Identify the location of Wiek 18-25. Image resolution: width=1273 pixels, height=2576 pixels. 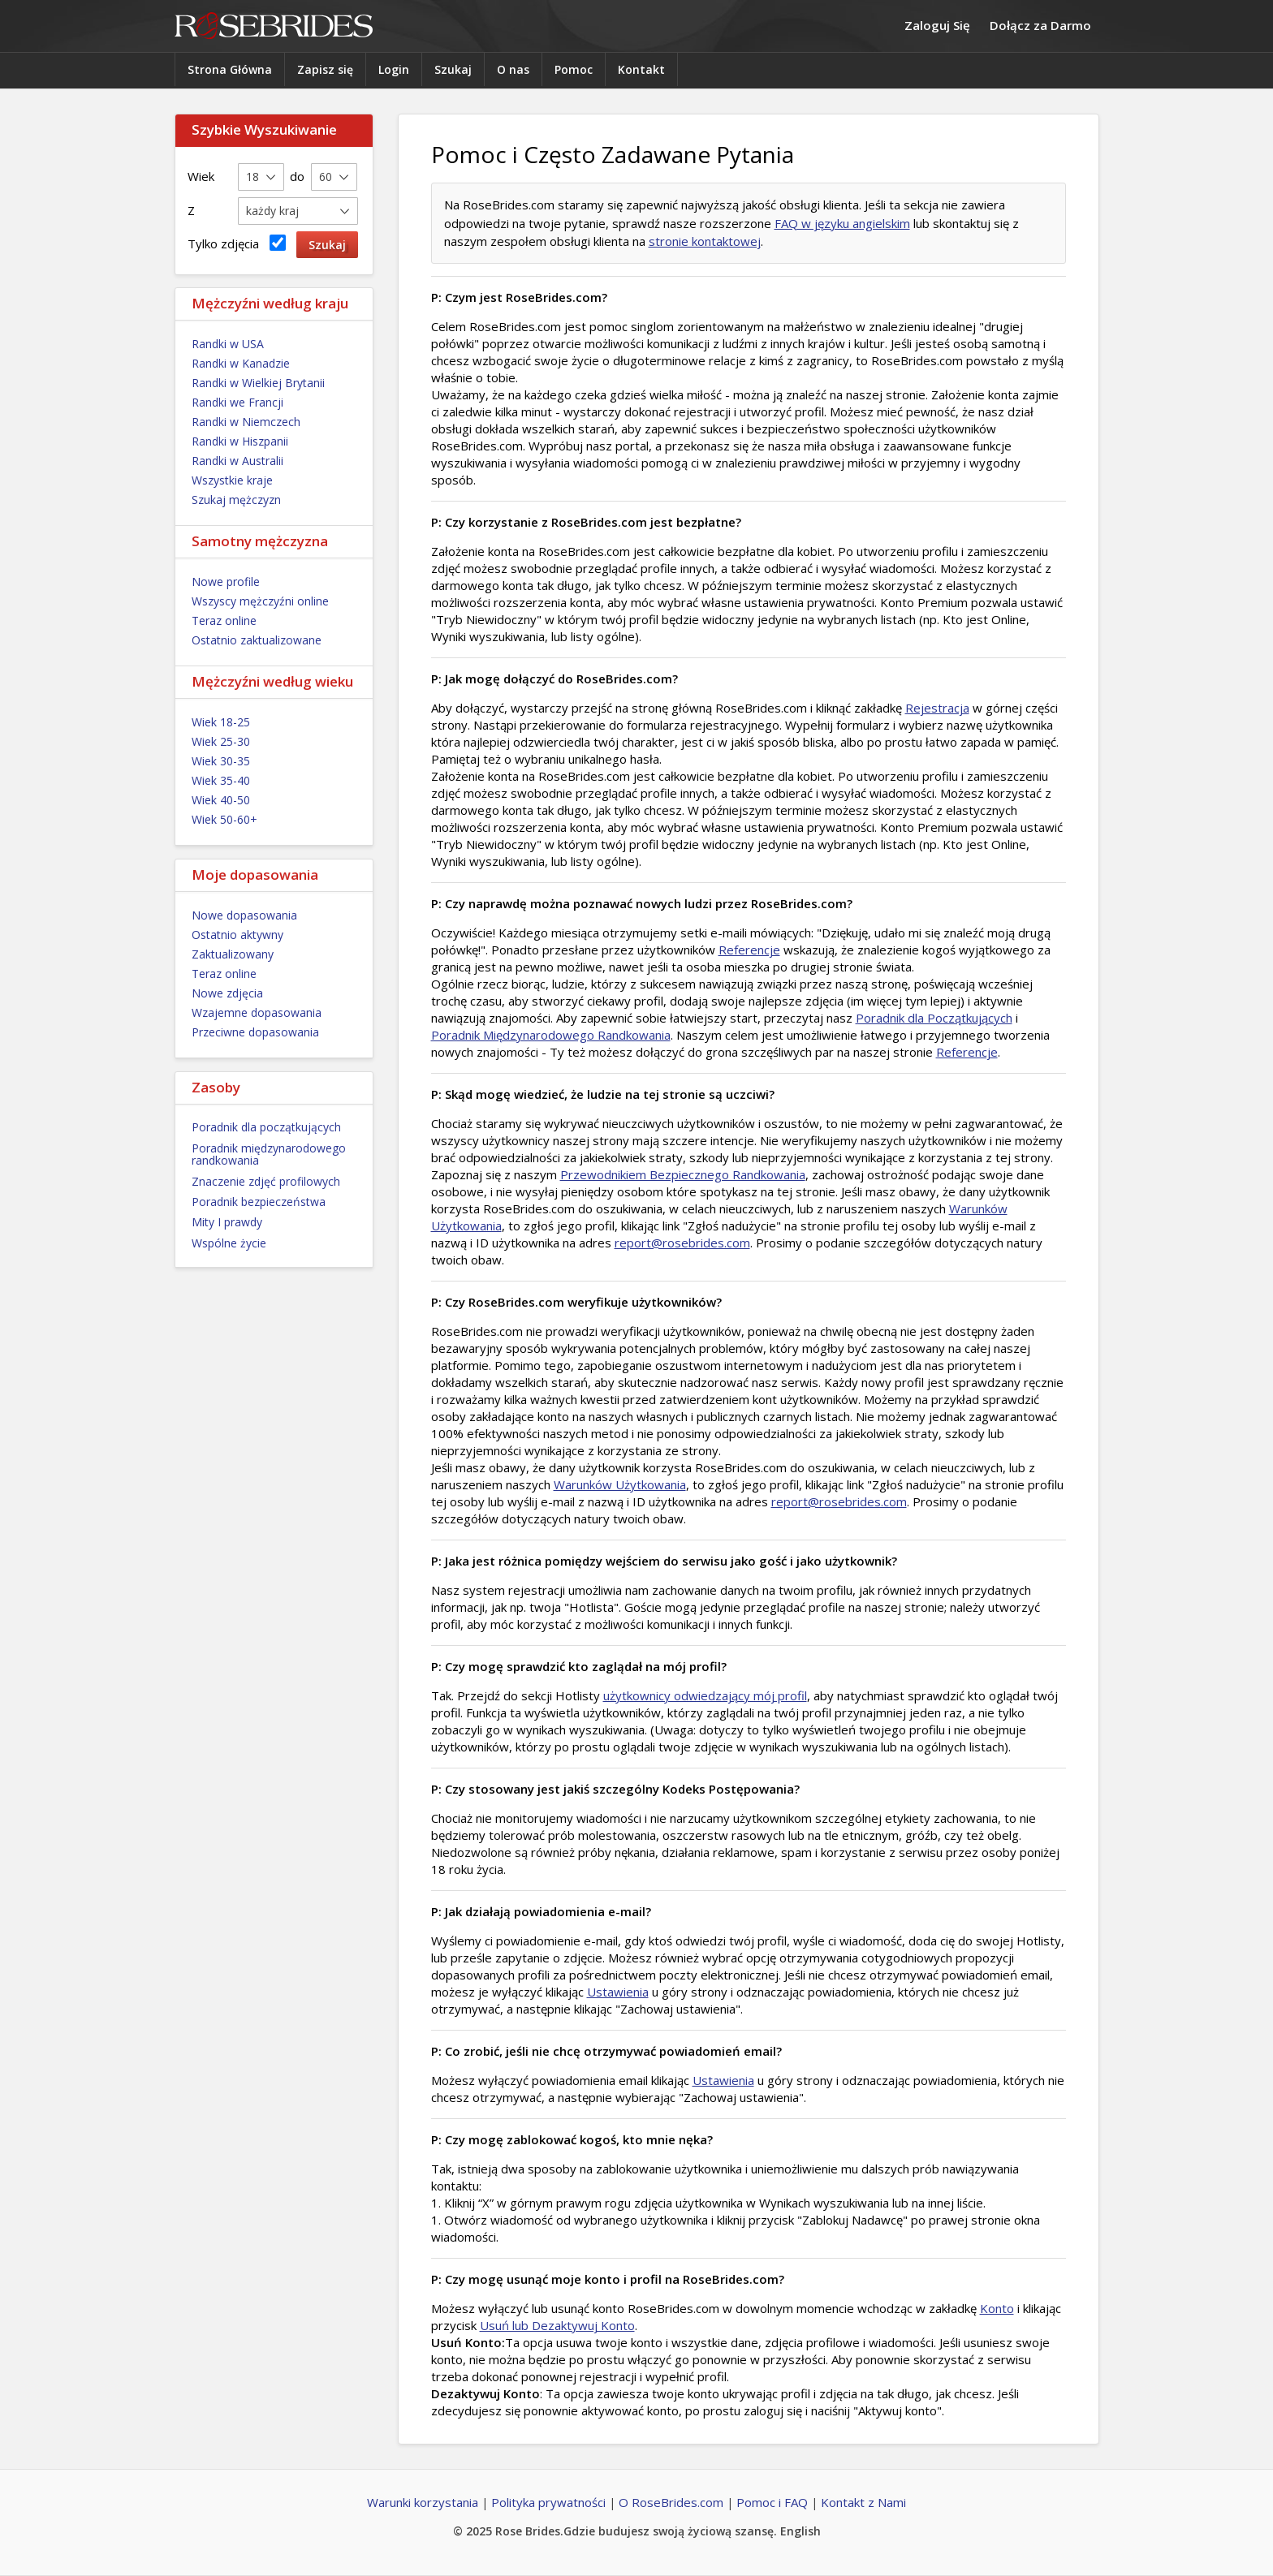
(221, 722).